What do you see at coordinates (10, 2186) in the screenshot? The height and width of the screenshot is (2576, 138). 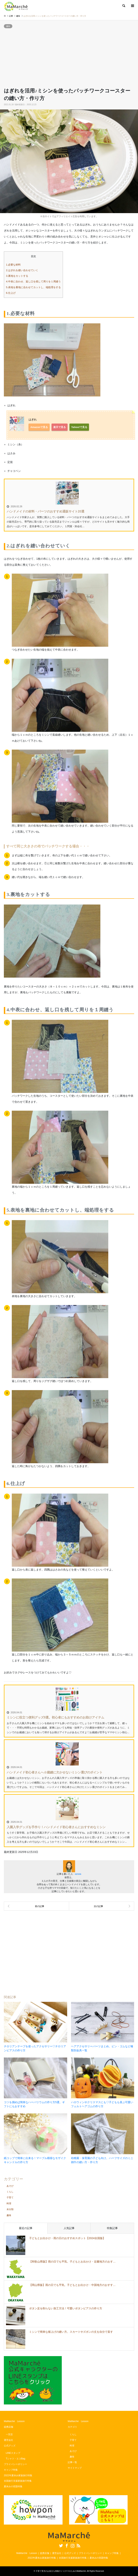 I see `あそび` at bounding box center [10, 2186].